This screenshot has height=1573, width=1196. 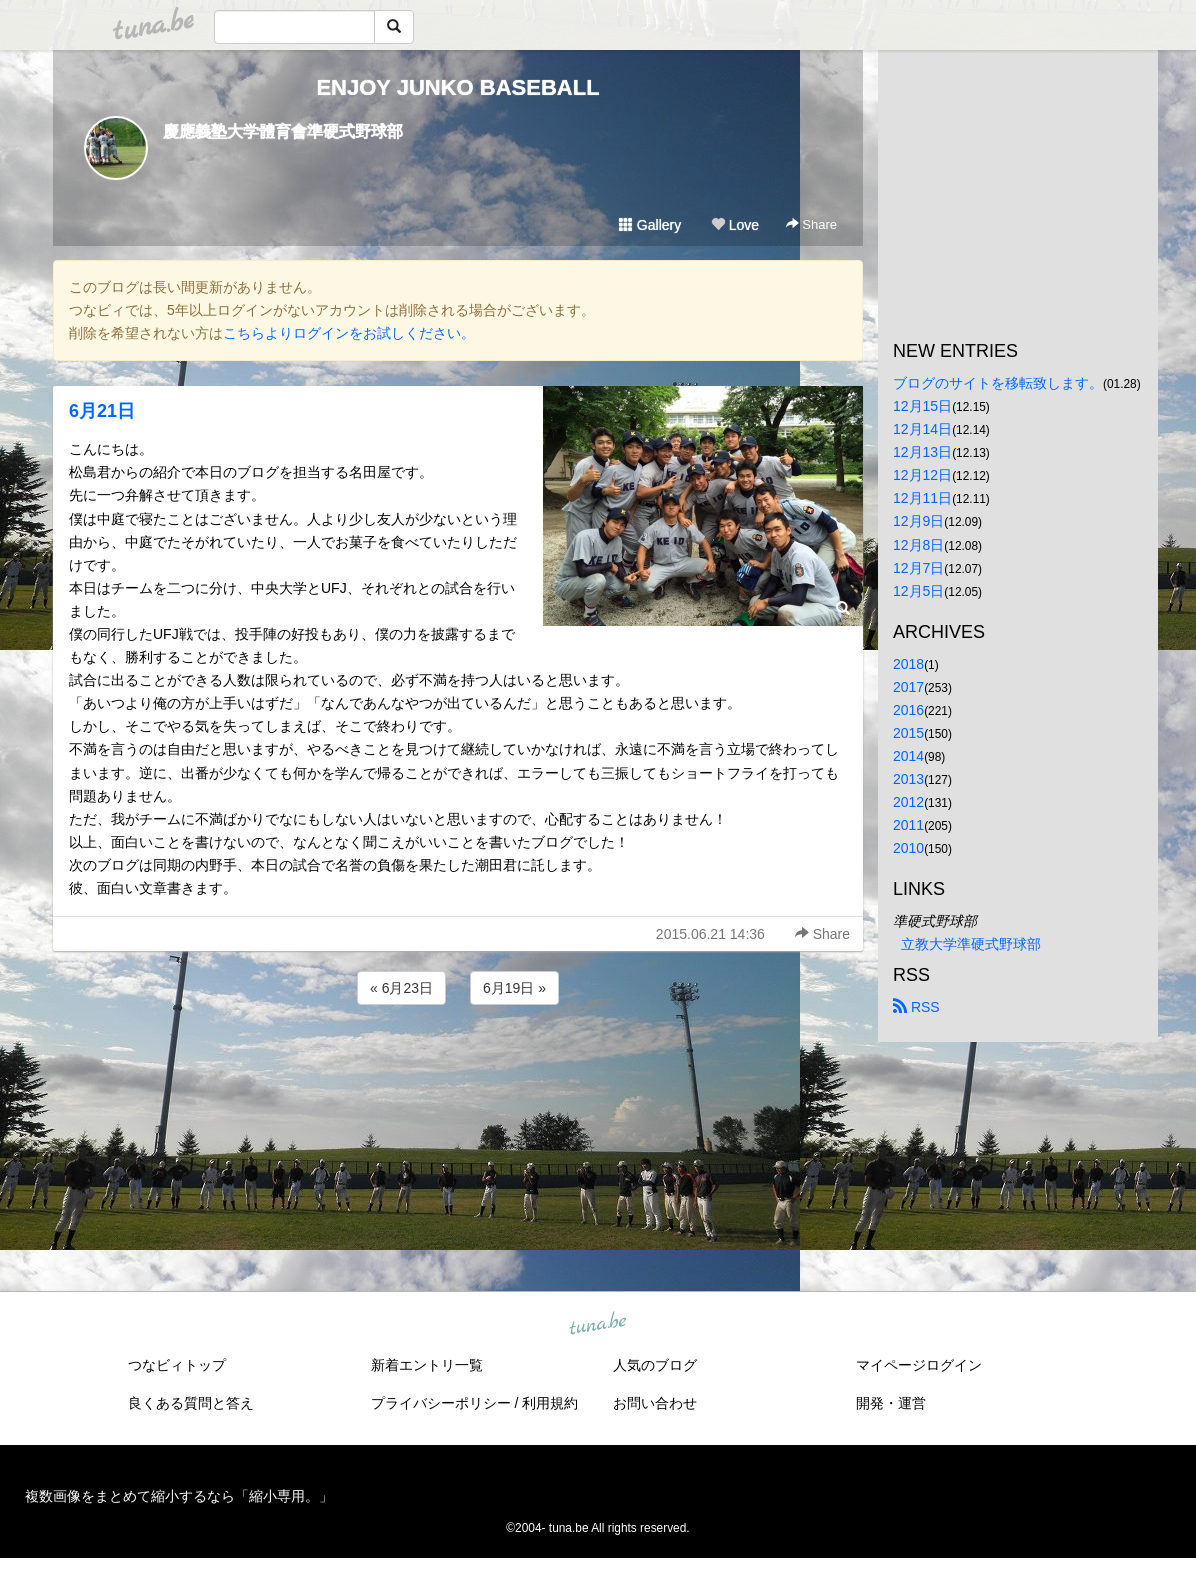 I want to click on [Advertisement], so click(x=458, y=1063).